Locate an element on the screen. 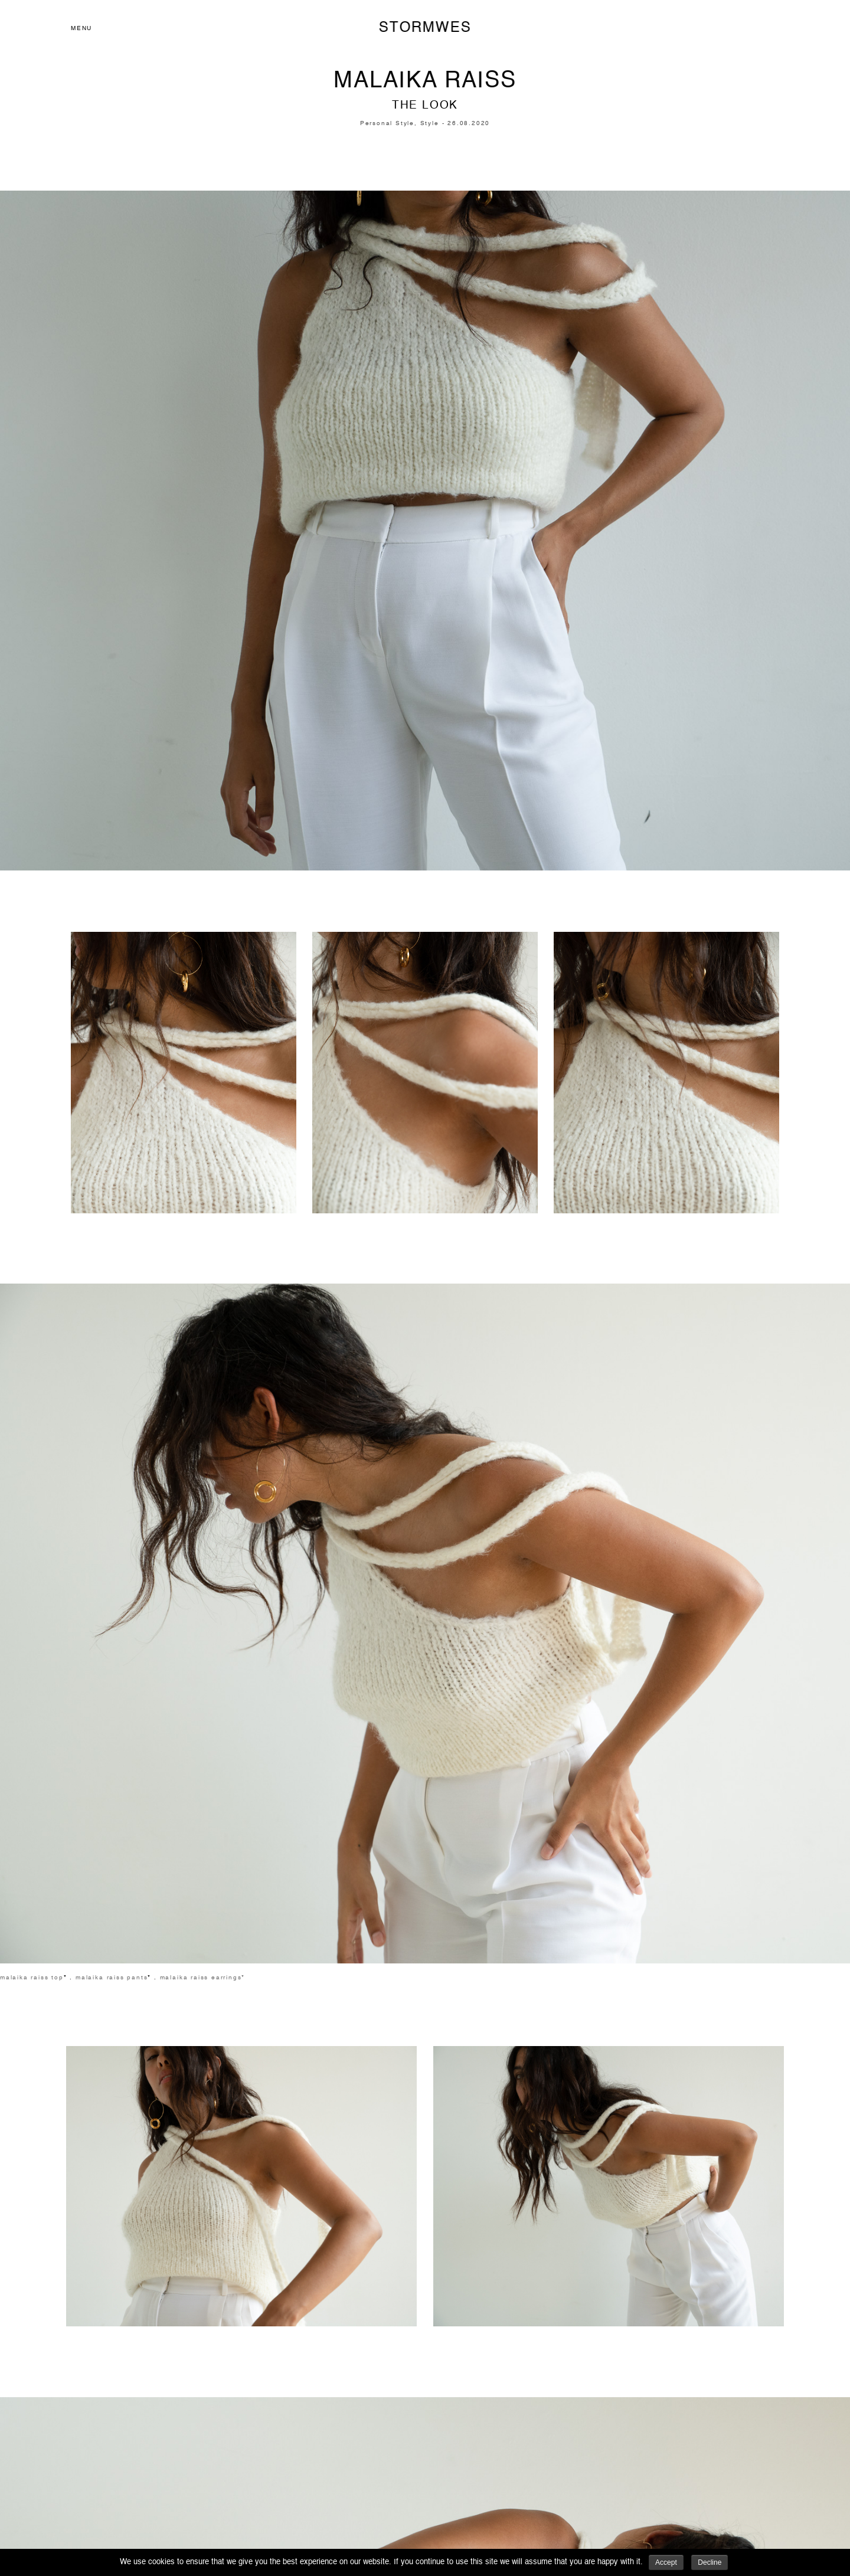 The height and width of the screenshot is (2576, 850). Decline is located at coordinates (709, 2562).